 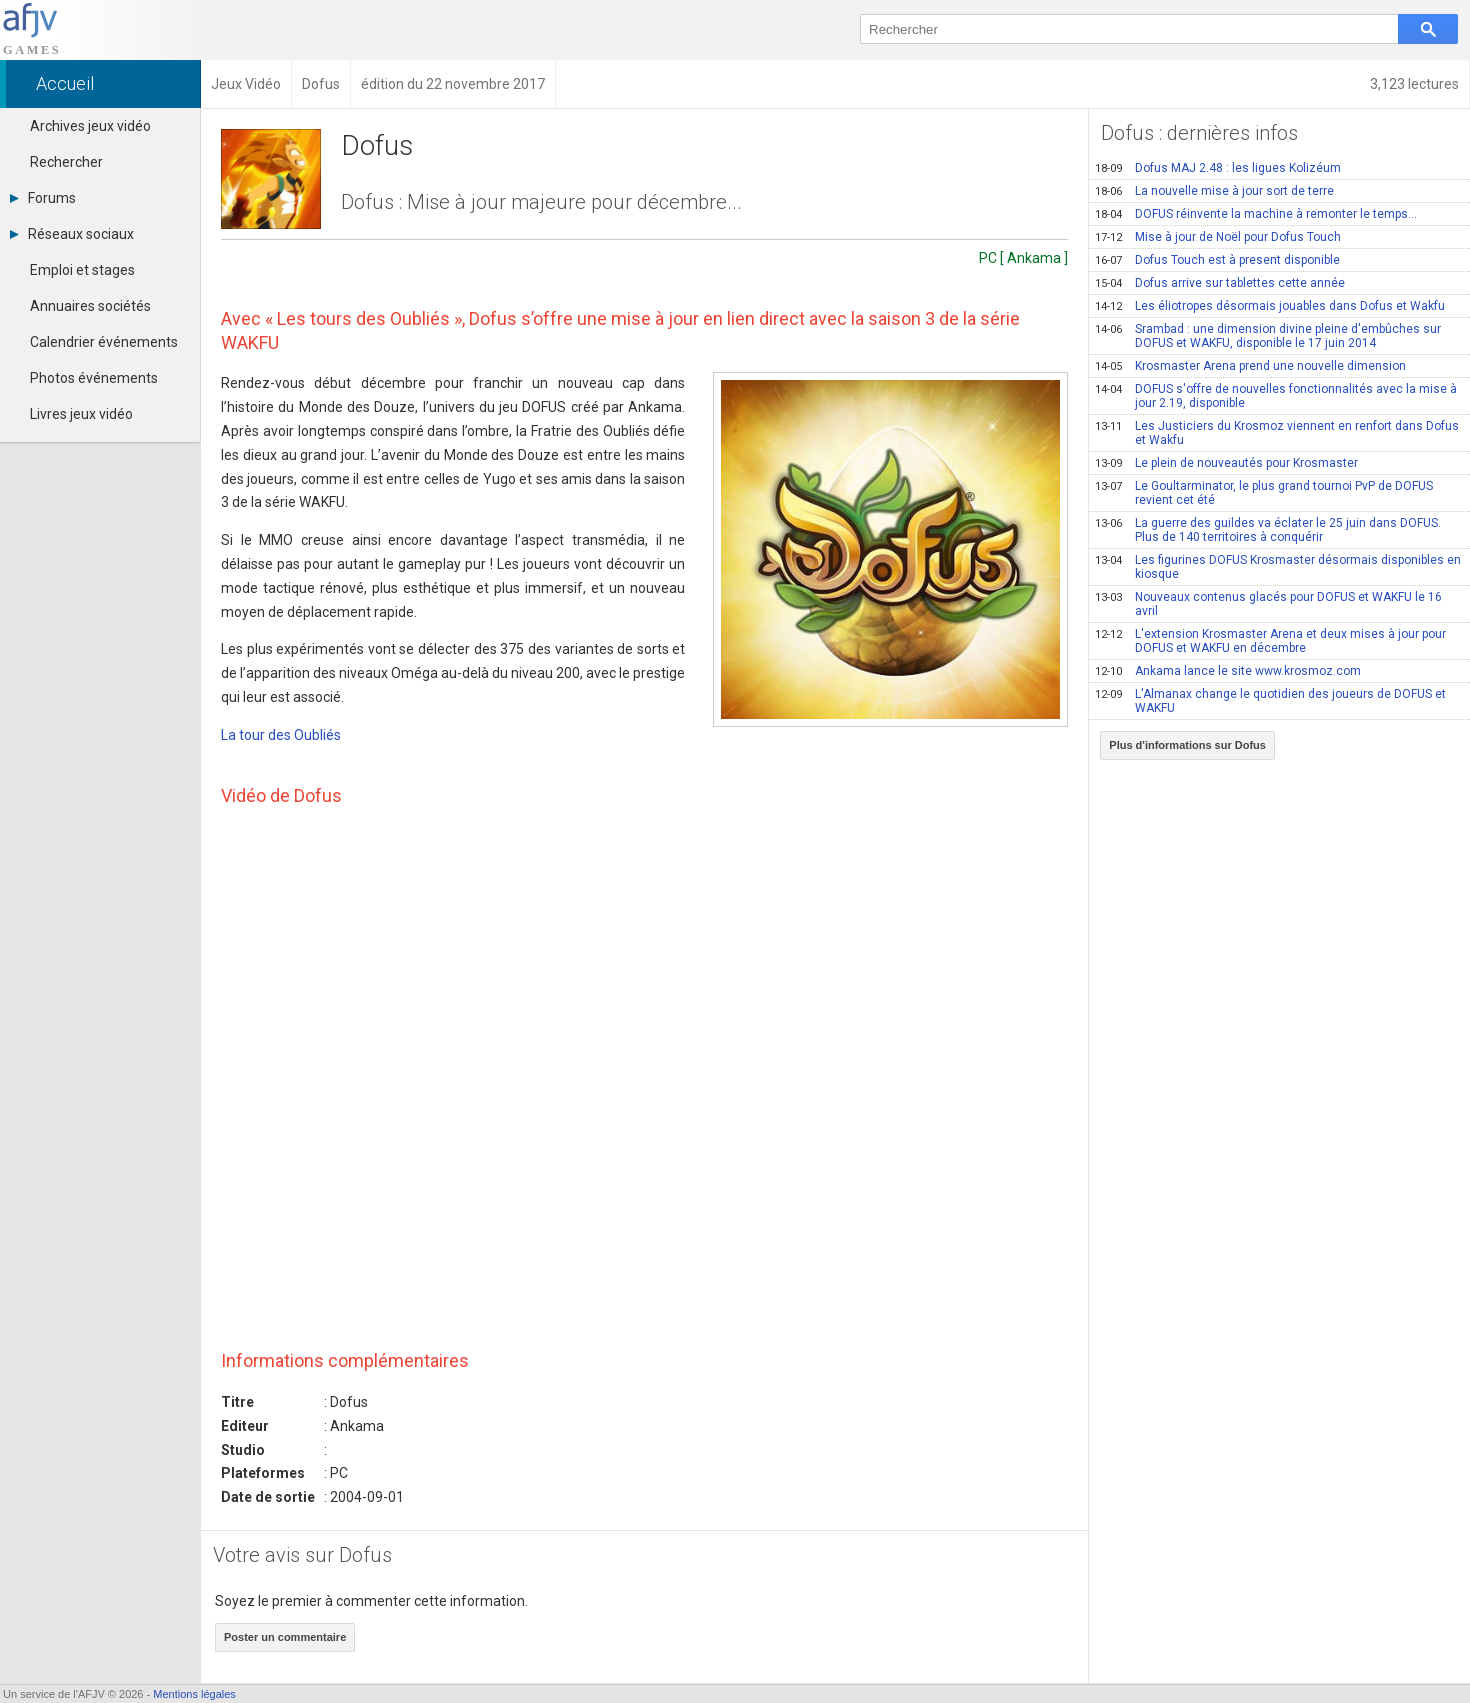 What do you see at coordinates (90, 306) in the screenshot?
I see `Annuaires sociétés` at bounding box center [90, 306].